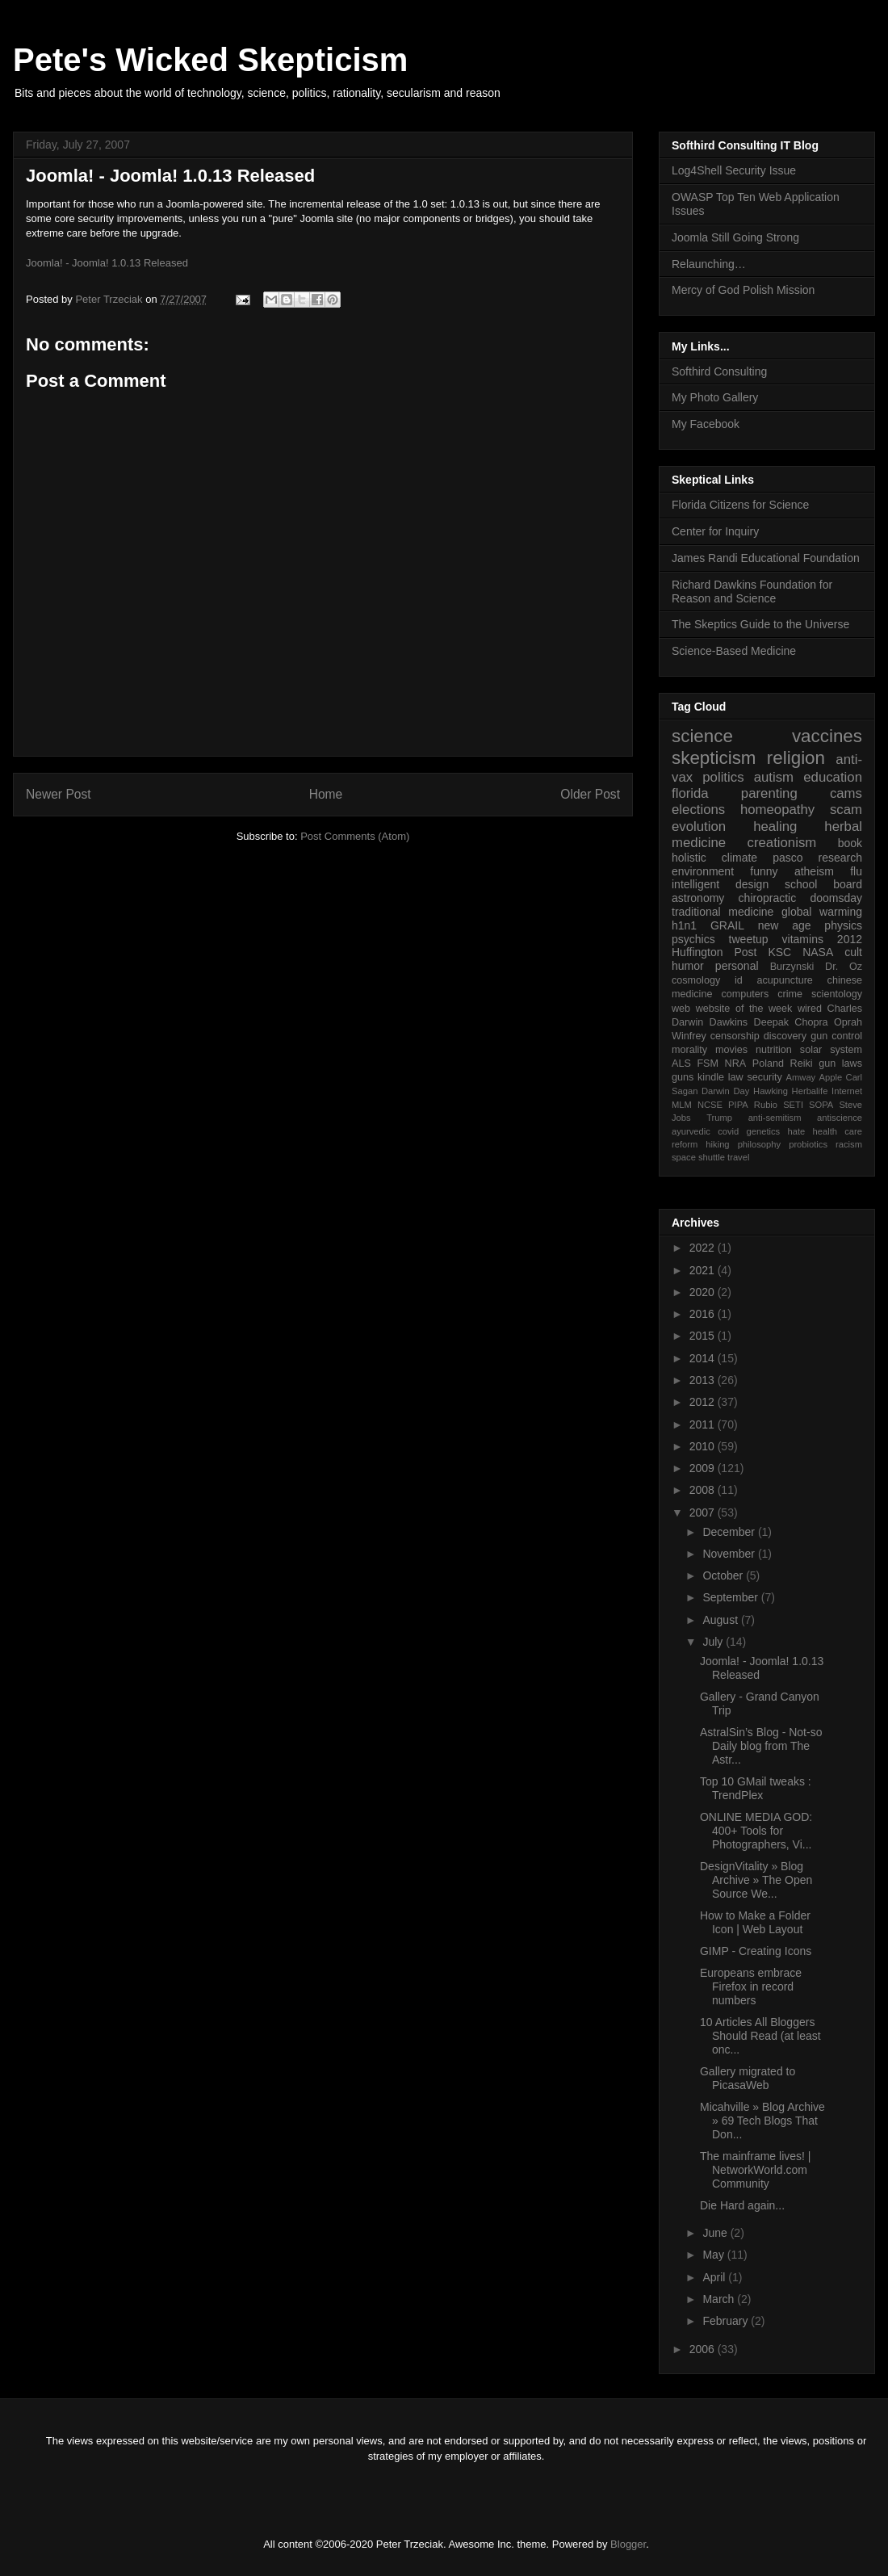  I want to click on 2020, so click(703, 1292).